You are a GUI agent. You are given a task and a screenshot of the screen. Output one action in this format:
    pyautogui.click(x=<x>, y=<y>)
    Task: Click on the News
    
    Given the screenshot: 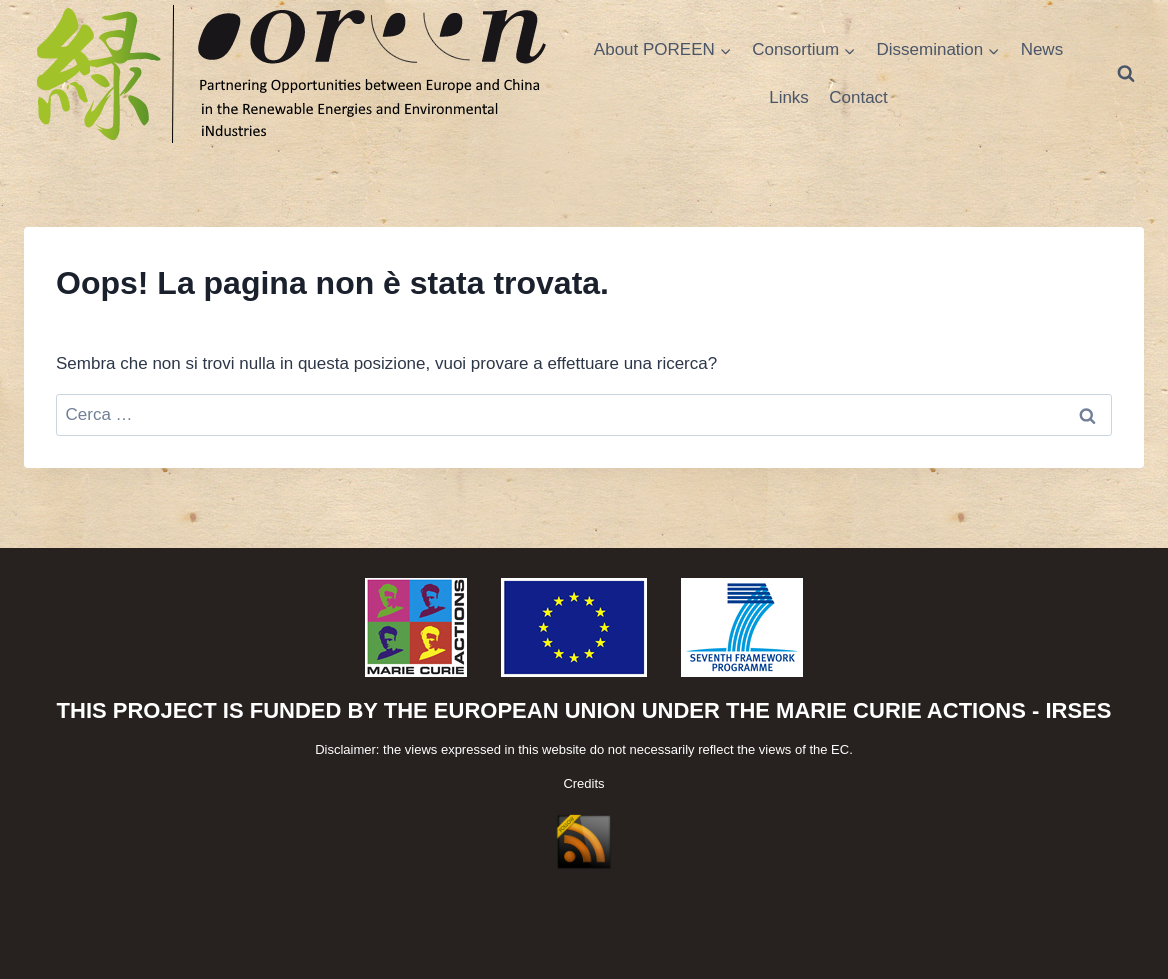 What is the action you would take?
    pyautogui.click(x=1042, y=49)
    